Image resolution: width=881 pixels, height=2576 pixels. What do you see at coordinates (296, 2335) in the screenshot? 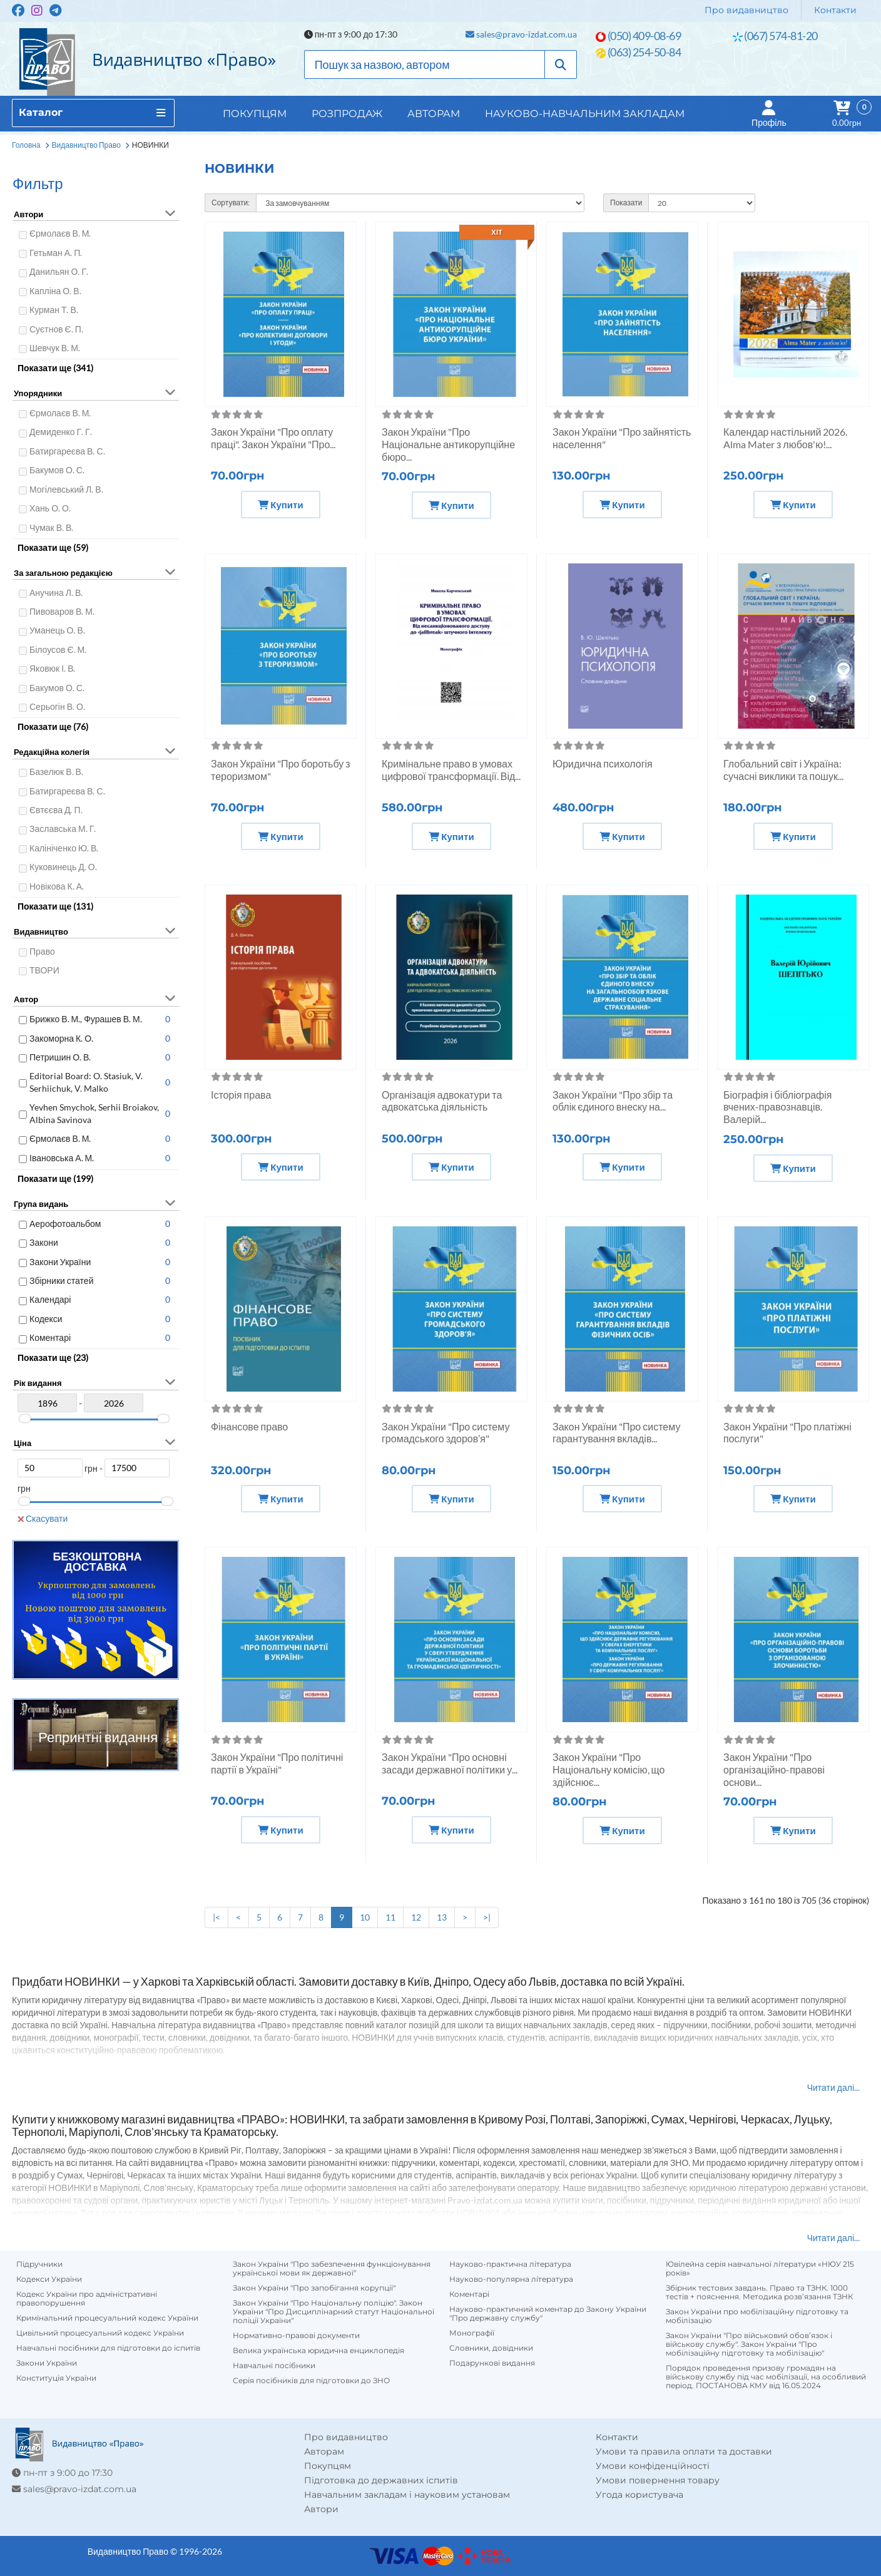
I see `Нормативно-правові документи` at bounding box center [296, 2335].